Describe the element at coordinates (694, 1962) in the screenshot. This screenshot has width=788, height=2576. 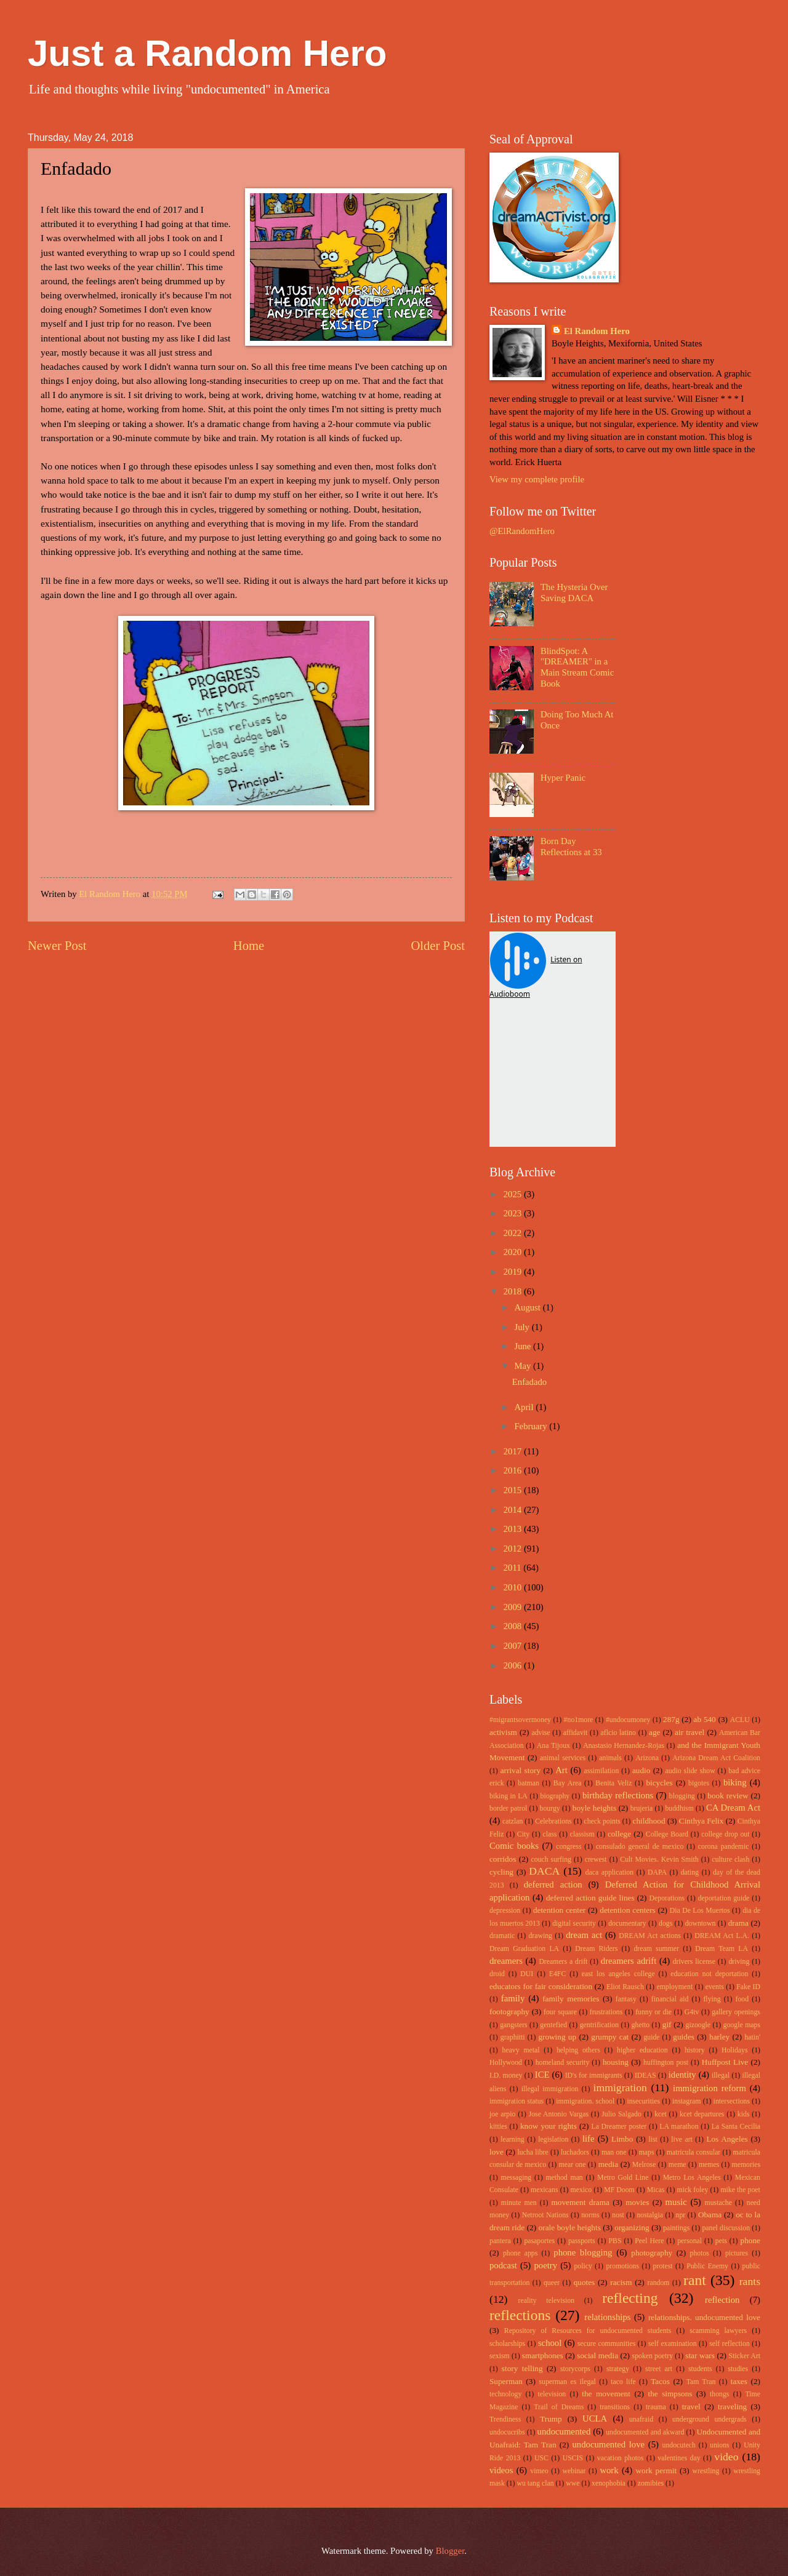
I see `drivers license` at that location.